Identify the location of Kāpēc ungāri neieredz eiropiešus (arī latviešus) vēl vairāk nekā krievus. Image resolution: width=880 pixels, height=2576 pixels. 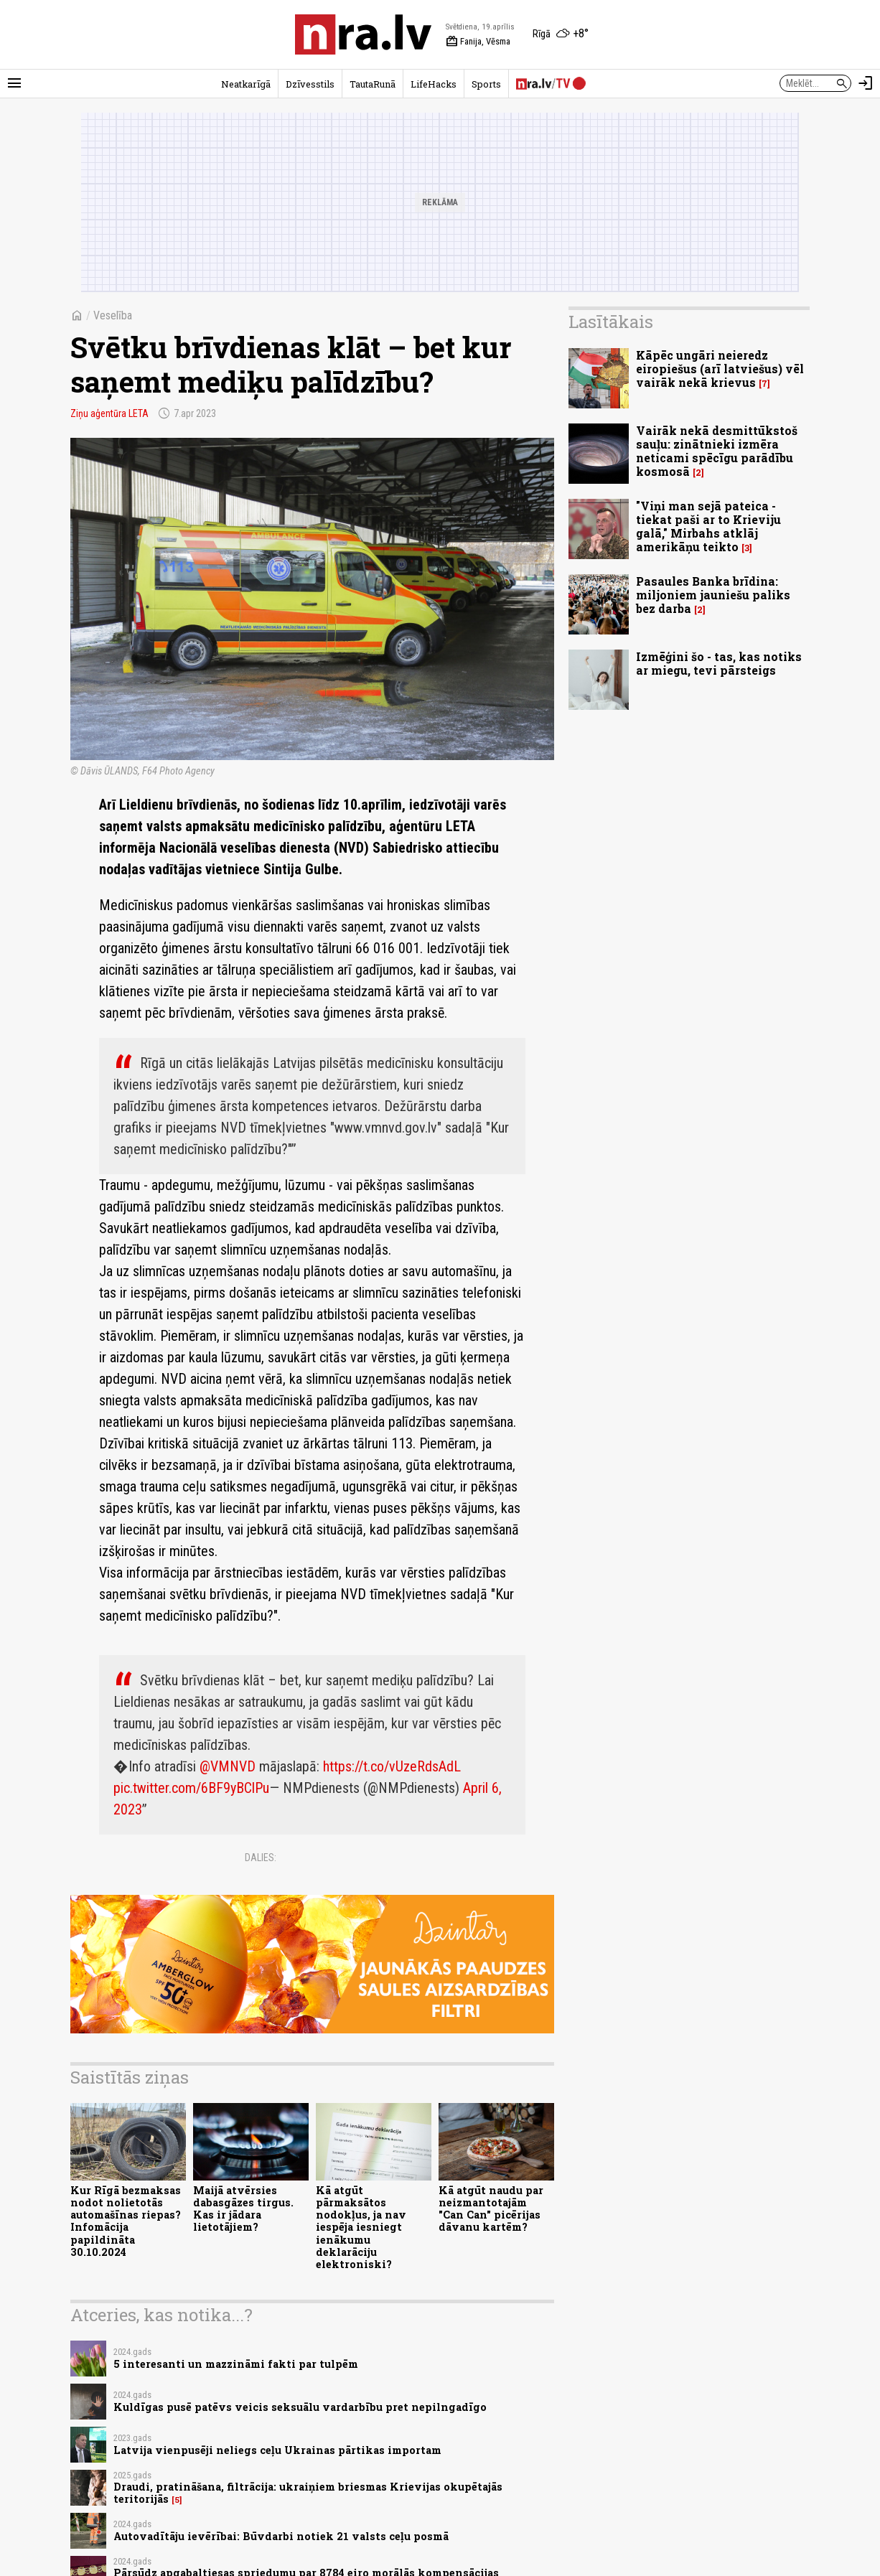
(720, 368).